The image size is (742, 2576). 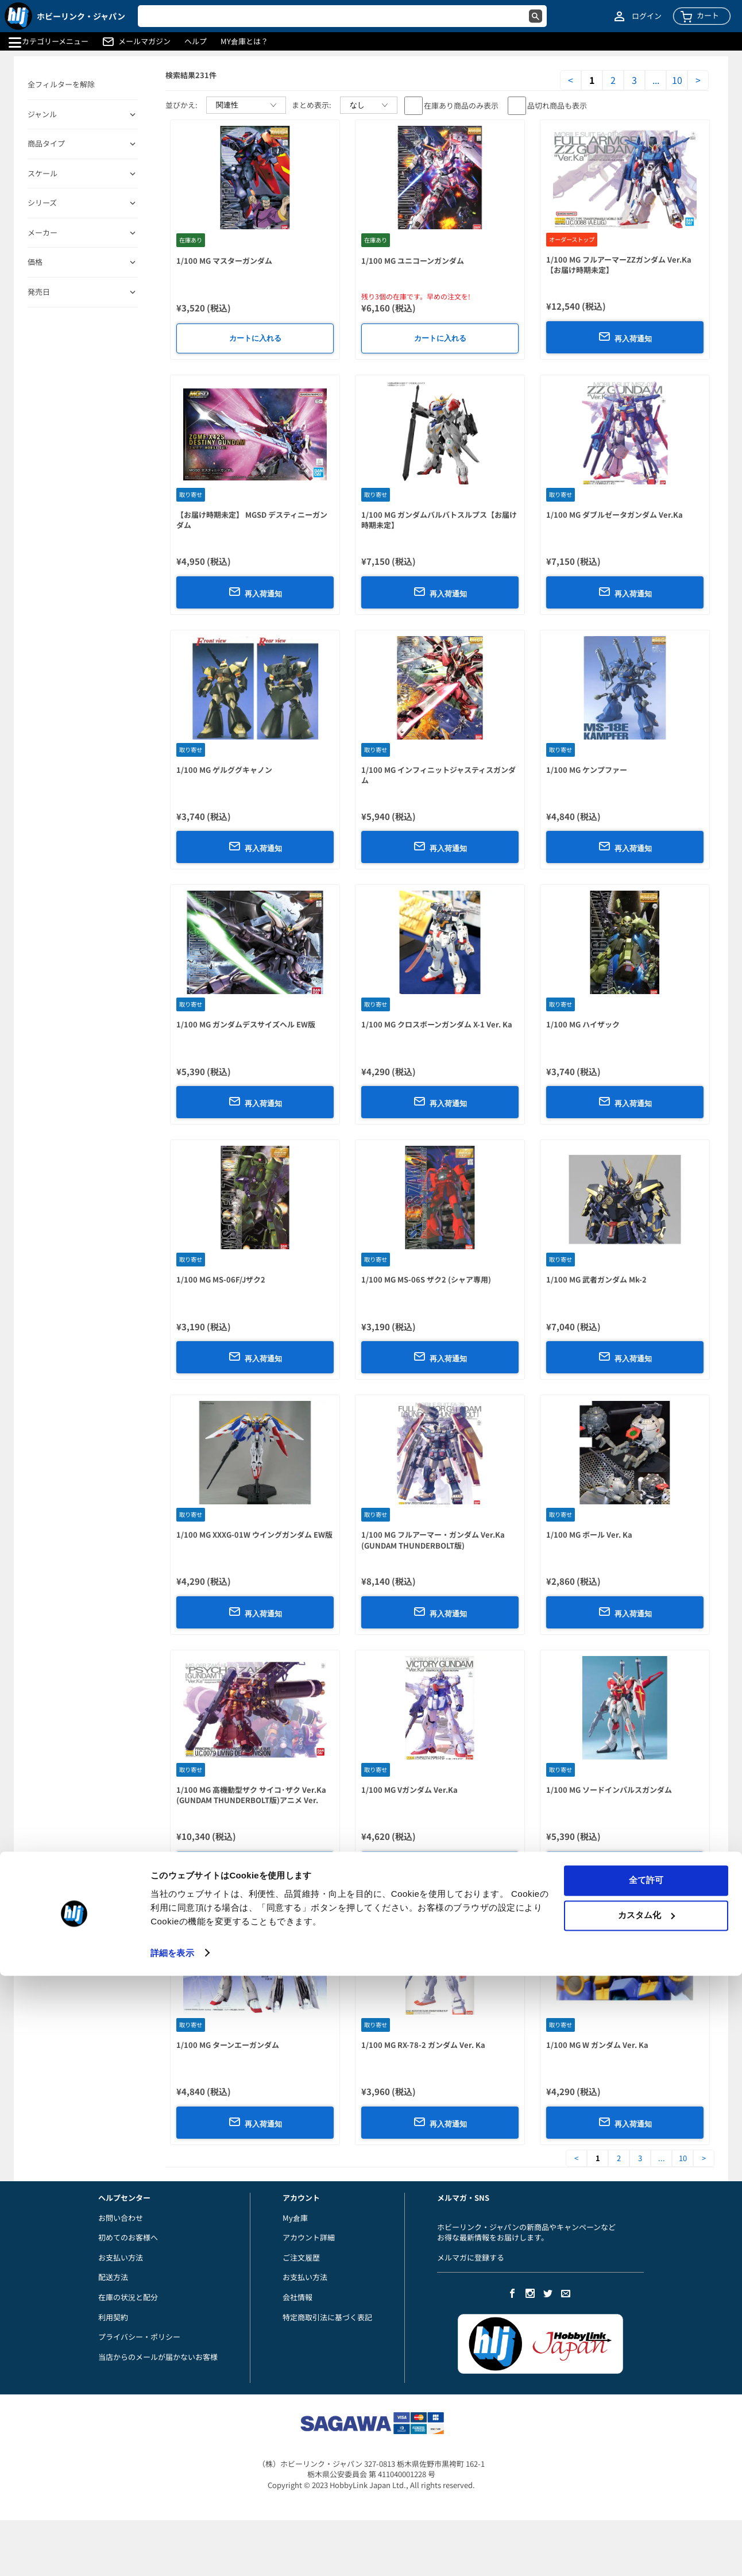 I want to click on 1/100 MG W ガンダム Ver. Ka, so click(x=597, y=2044).